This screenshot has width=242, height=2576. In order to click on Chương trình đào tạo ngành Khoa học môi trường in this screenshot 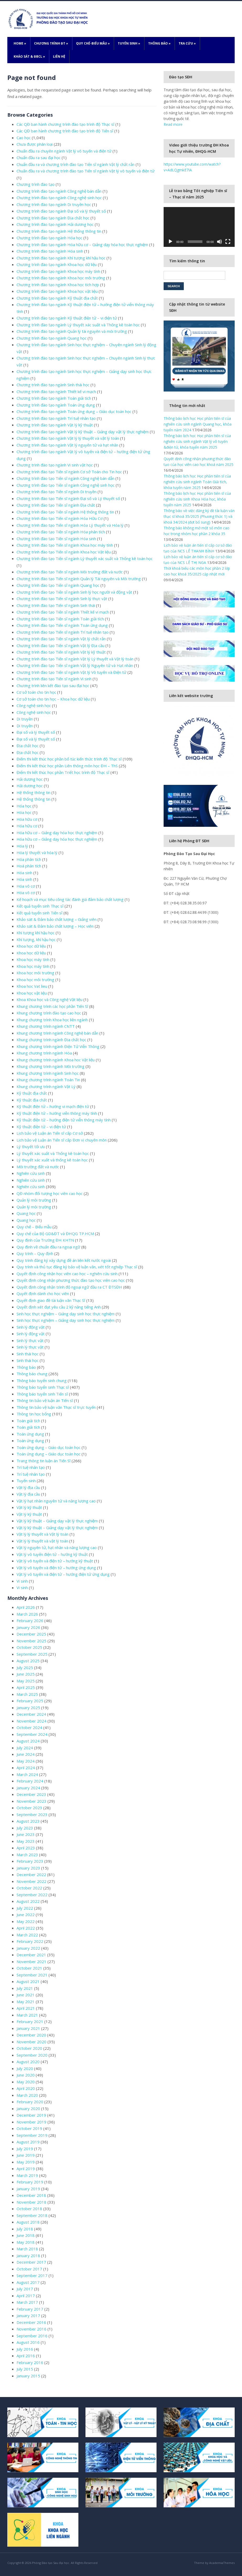, I will do `click(61, 277)`.